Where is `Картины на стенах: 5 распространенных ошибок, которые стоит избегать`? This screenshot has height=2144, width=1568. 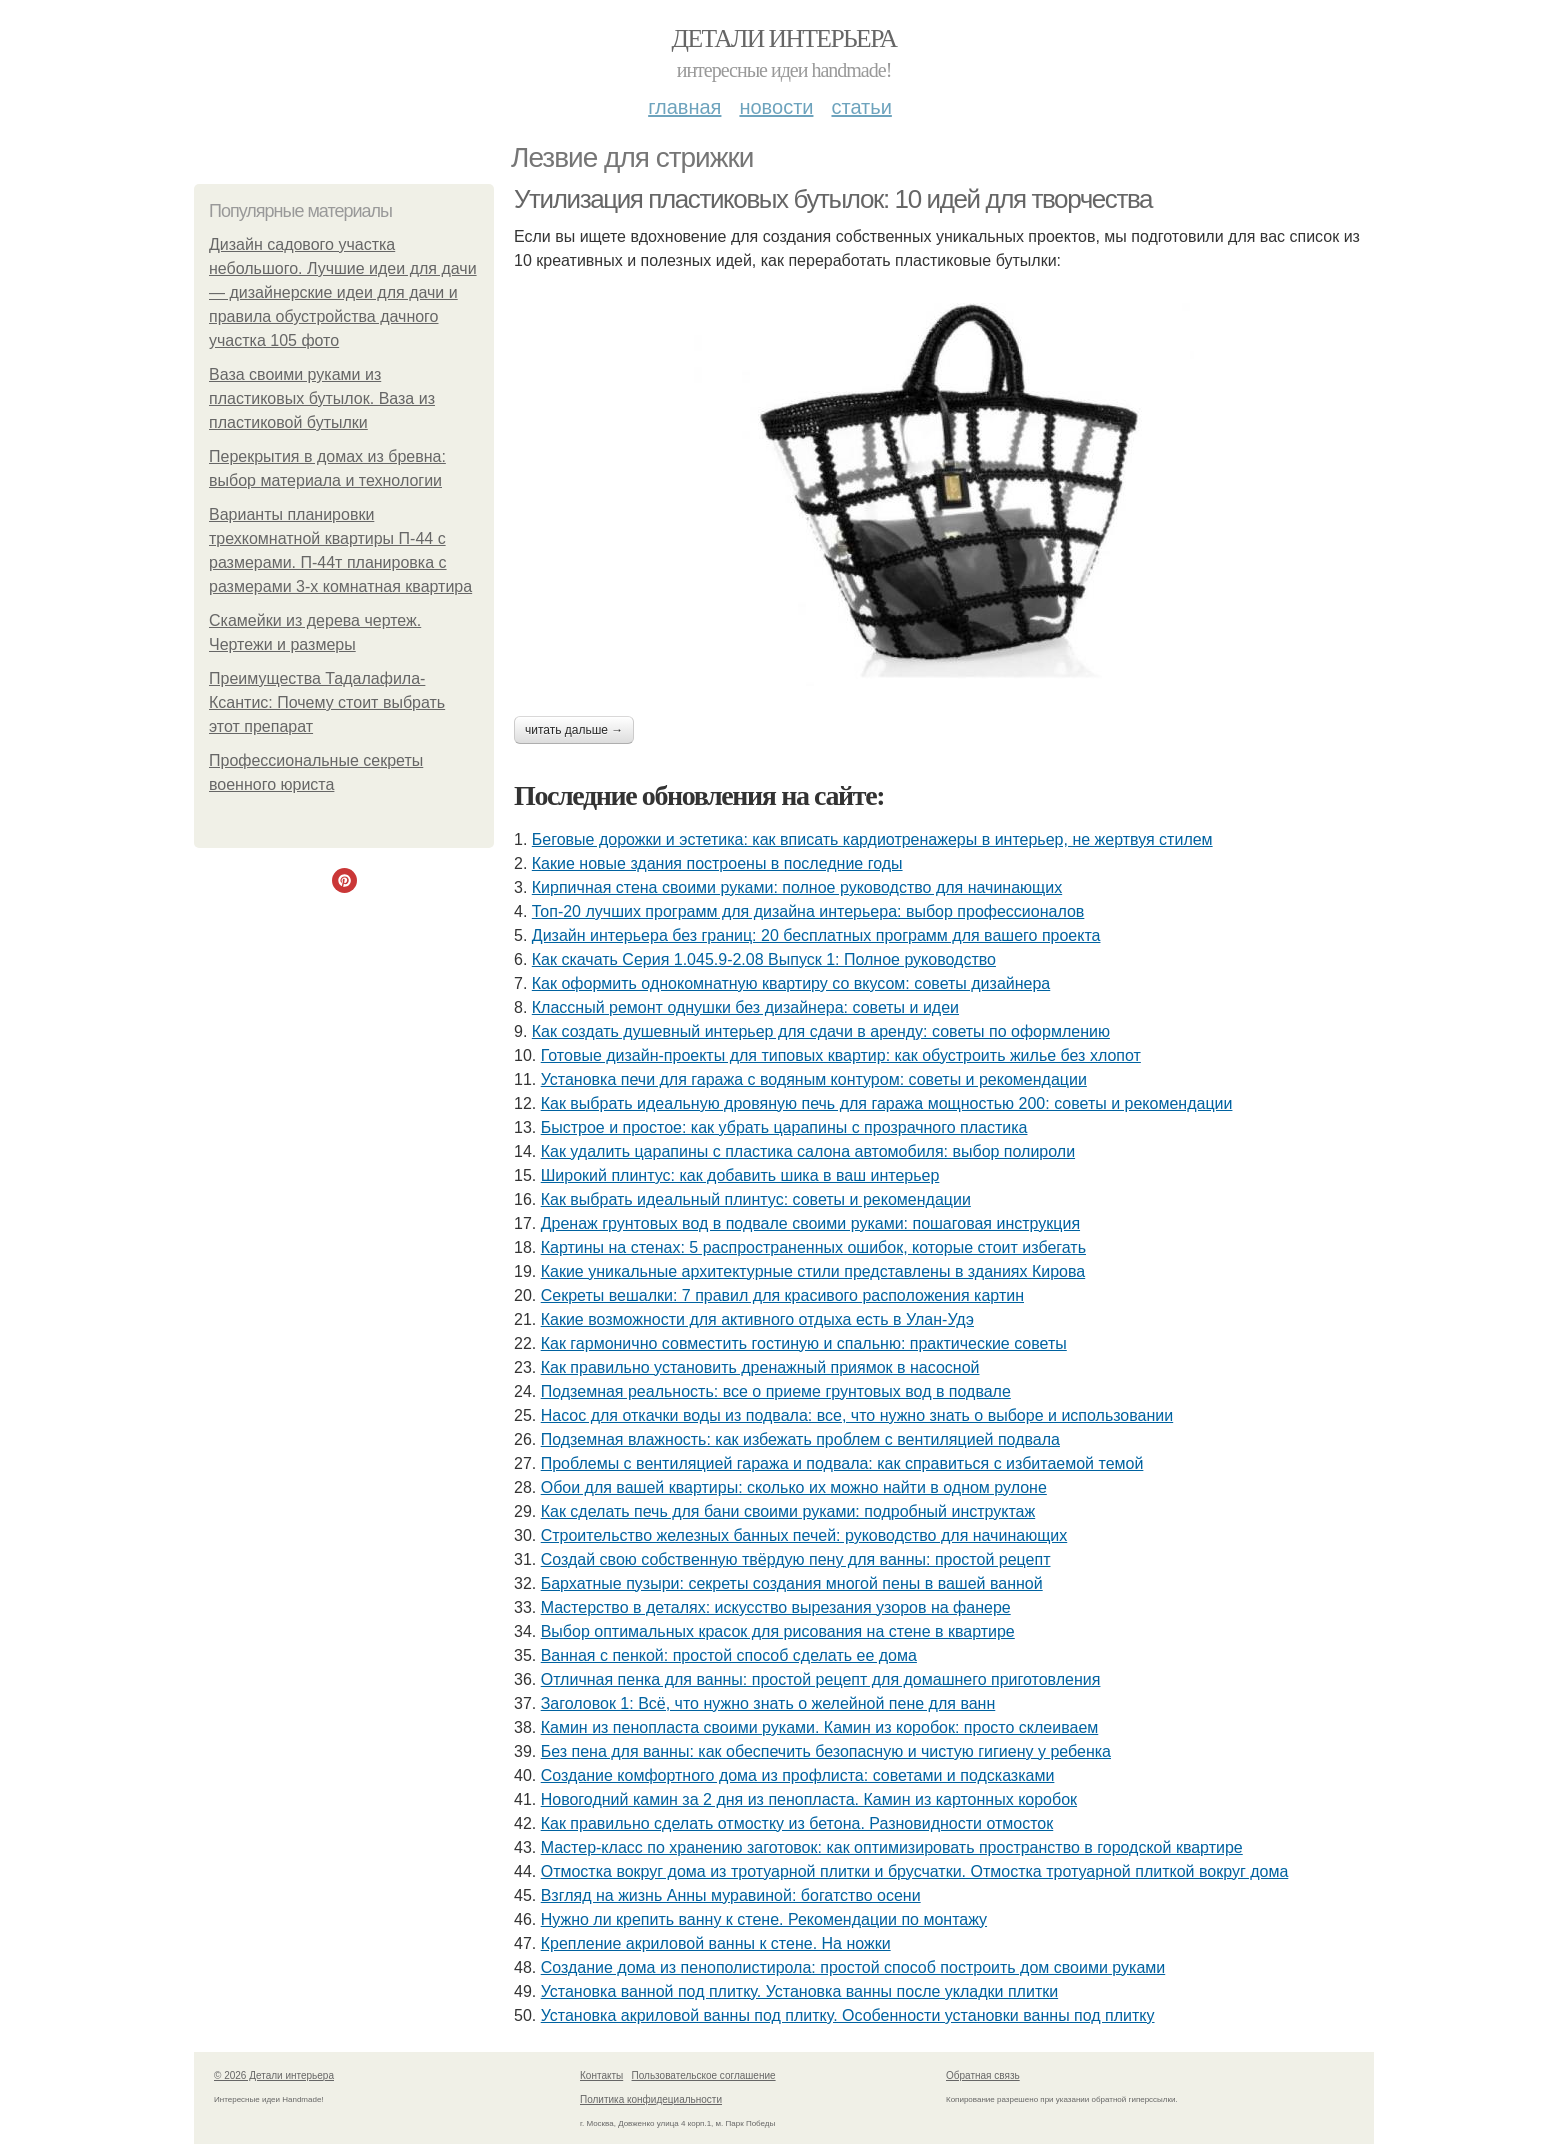 Картины на стенах: 5 распространенных ошибок, которые стоит избегать is located at coordinates (813, 1247).